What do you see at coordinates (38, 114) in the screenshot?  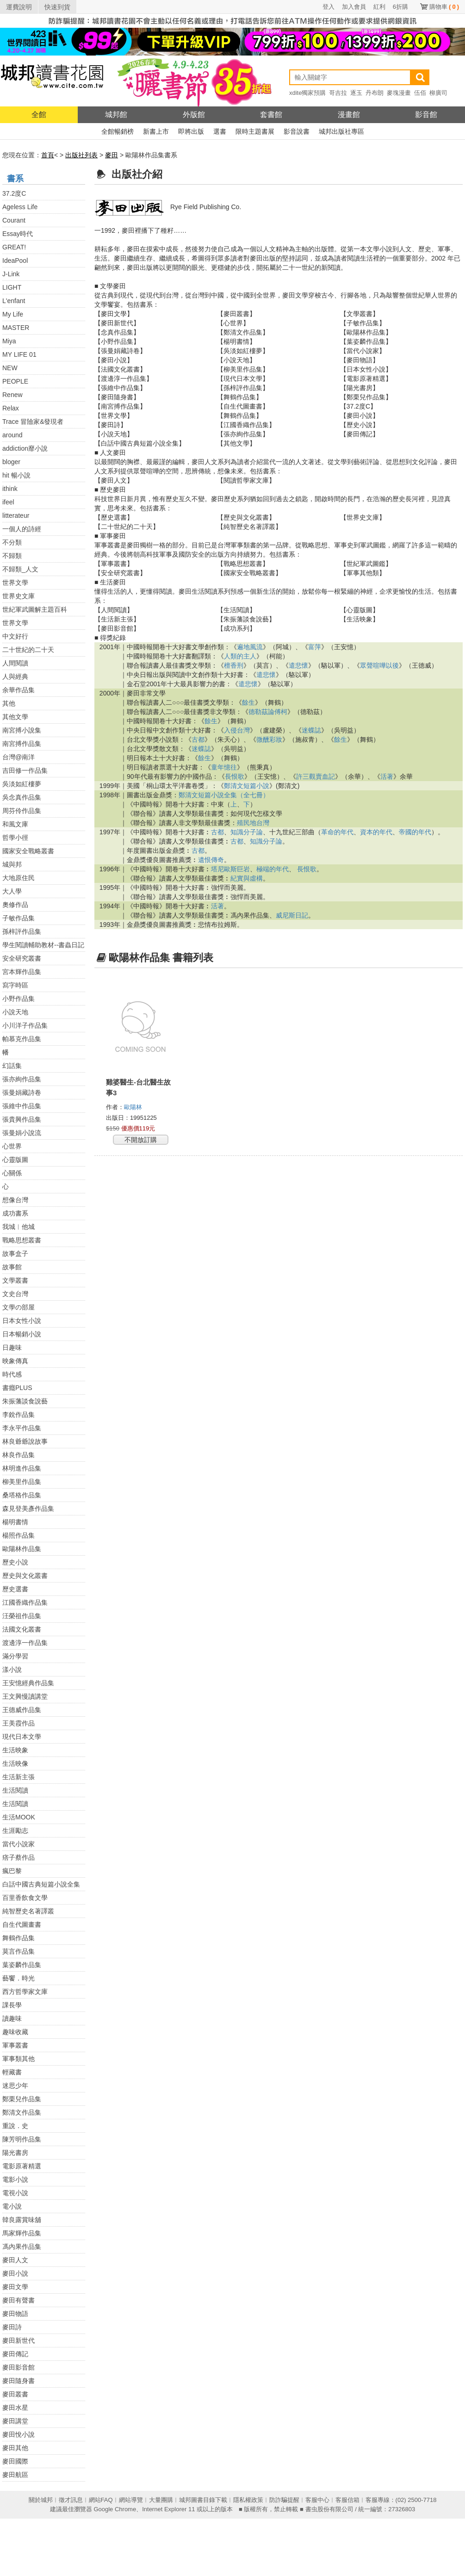 I see `全館` at bounding box center [38, 114].